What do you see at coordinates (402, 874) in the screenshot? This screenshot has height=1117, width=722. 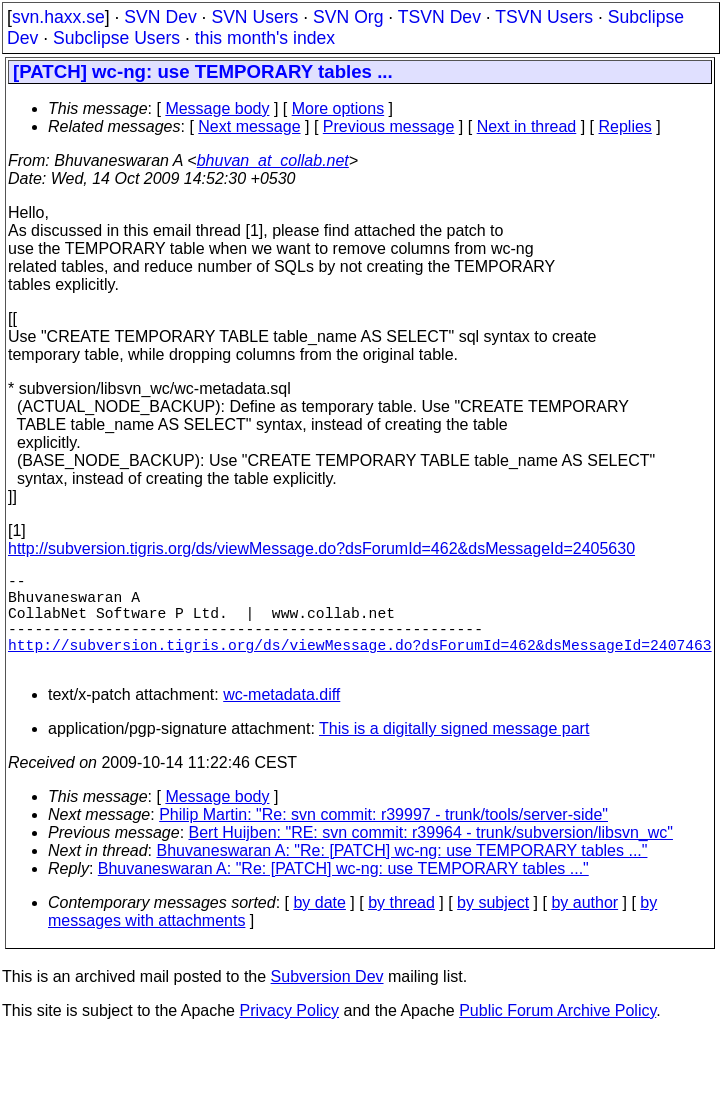 I see `Bhuvaneswaran A: "Re: [PATCH] wc-ng: use TEMPORARY tables ..."` at bounding box center [402, 874].